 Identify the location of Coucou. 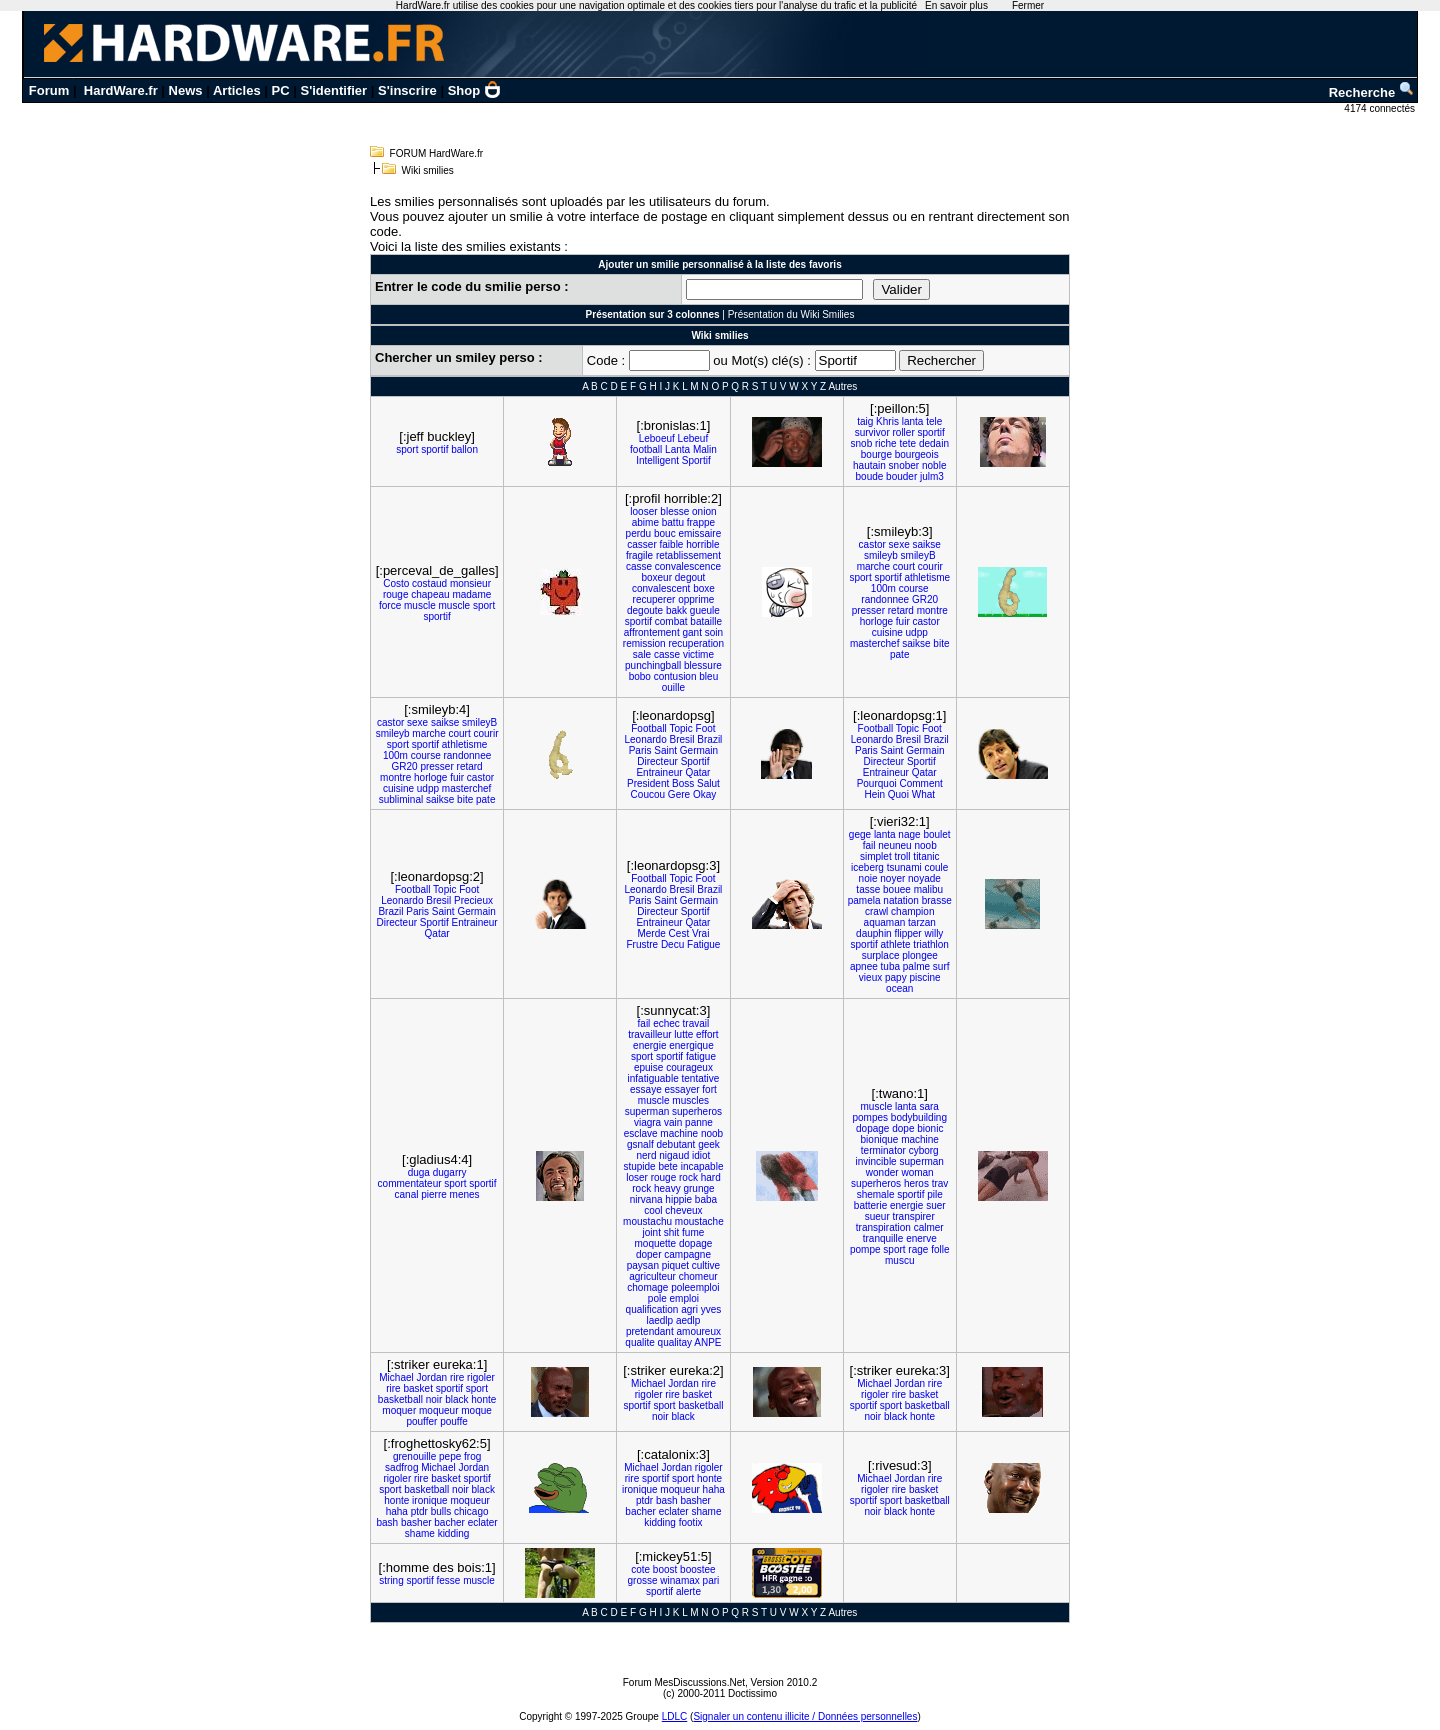
(648, 794).